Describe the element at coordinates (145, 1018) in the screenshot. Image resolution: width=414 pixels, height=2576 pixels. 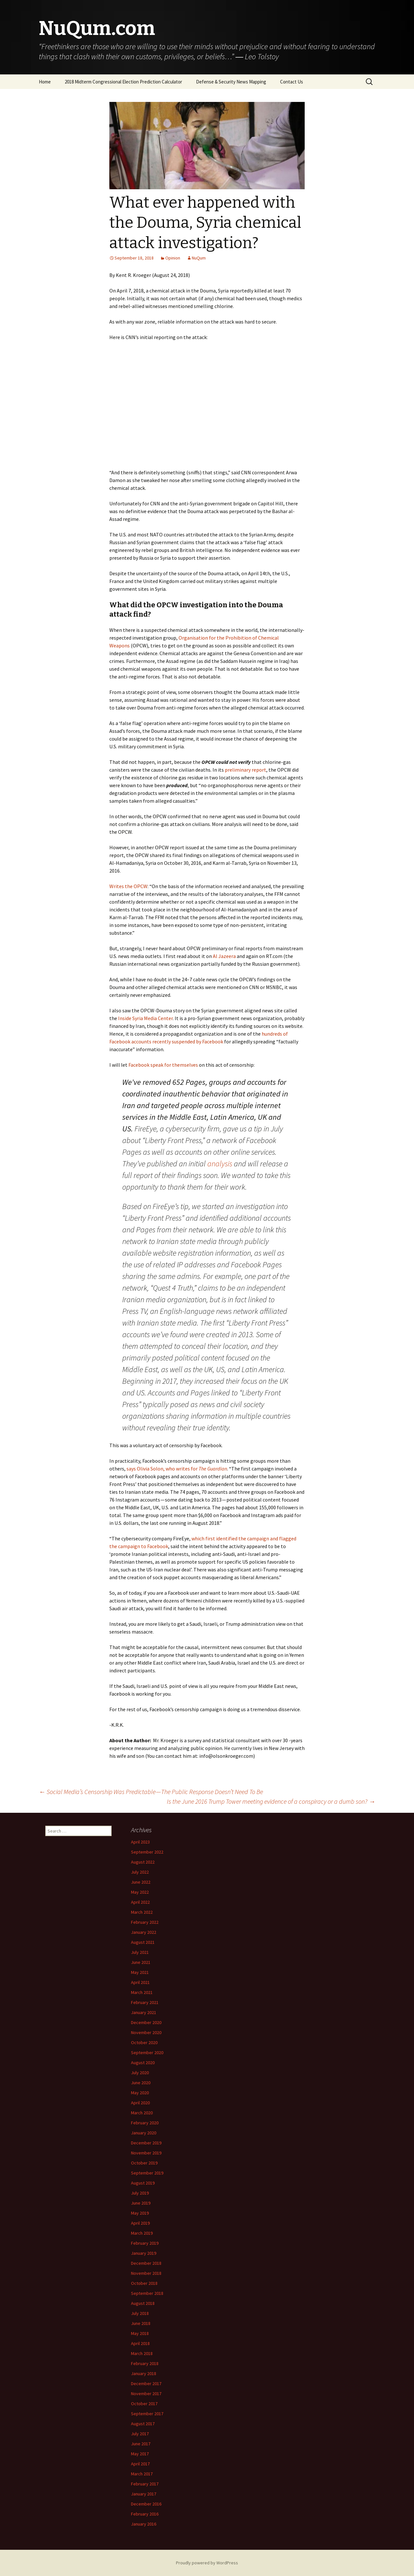
I see `Inside Syria Media Center` at that location.